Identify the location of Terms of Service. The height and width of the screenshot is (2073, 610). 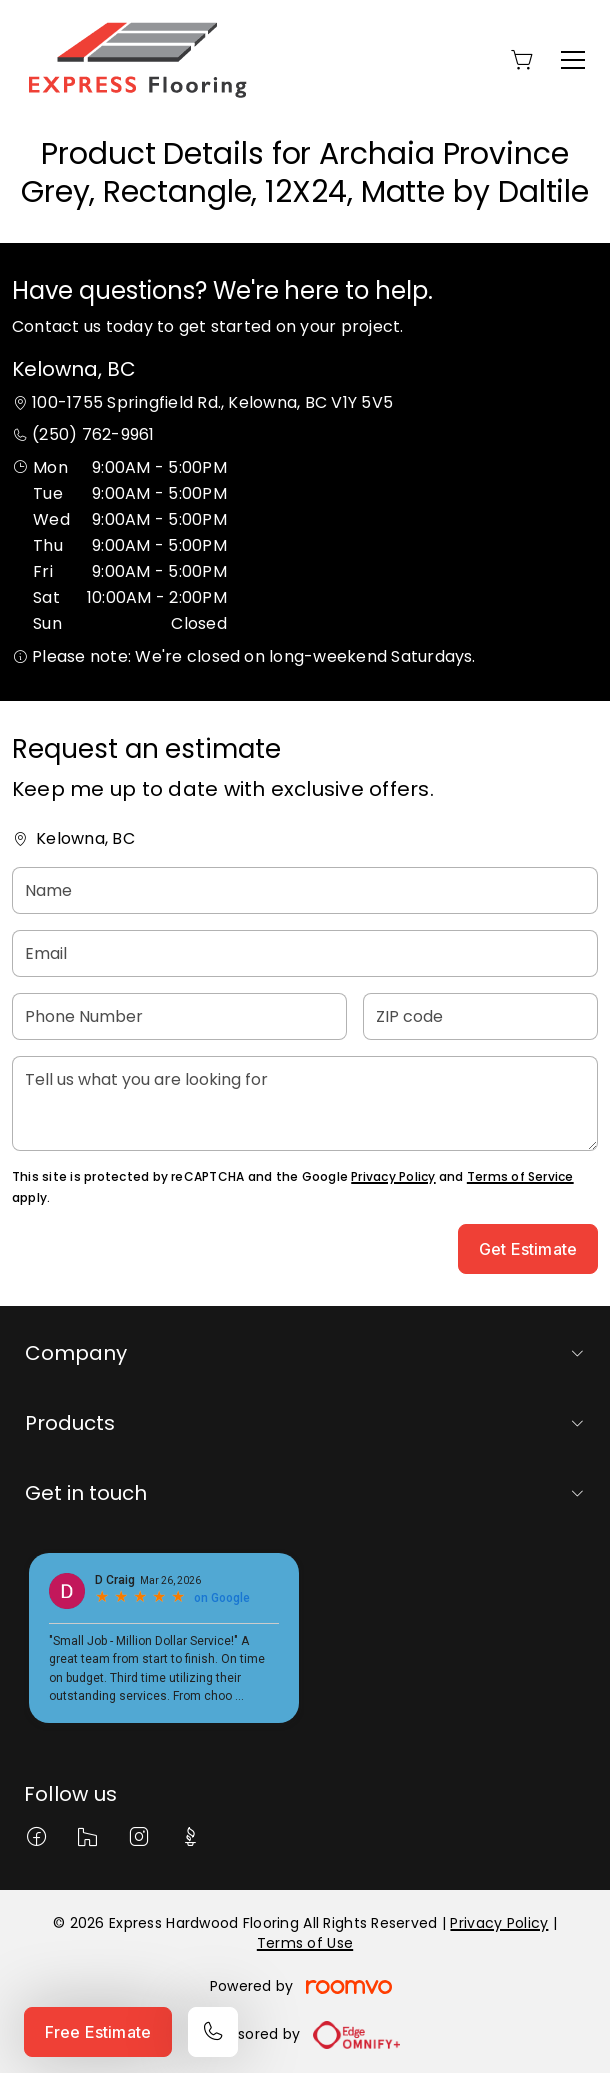
(520, 1176).